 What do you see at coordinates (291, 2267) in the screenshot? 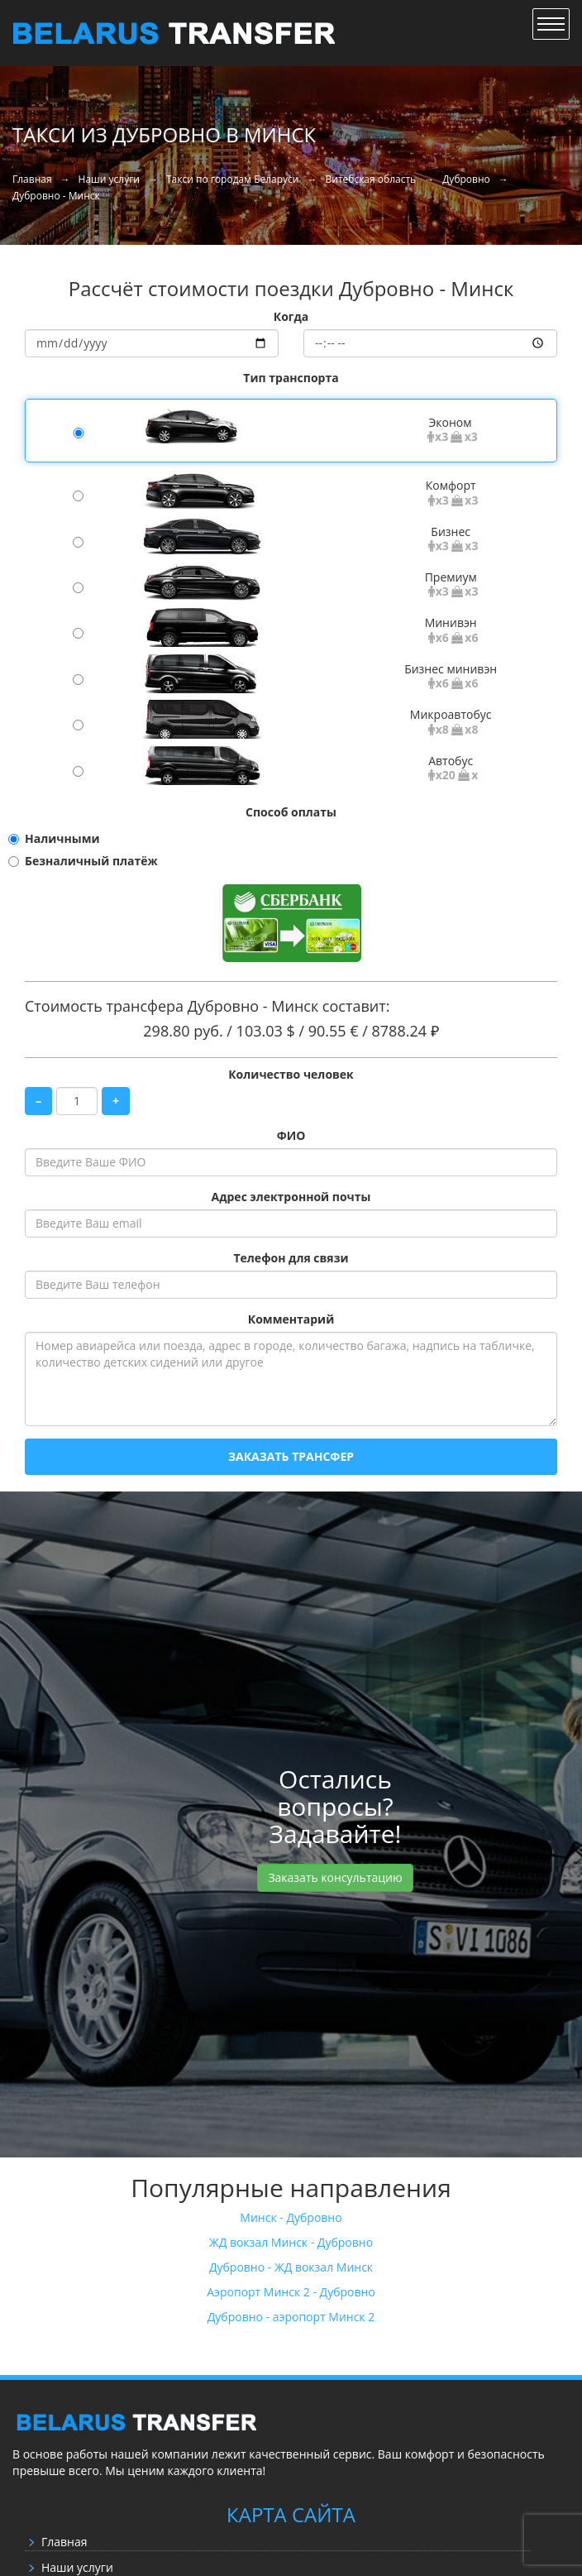
I see `Дубровно - ЖД вокзал Минск` at bounding box center [291, 2267].